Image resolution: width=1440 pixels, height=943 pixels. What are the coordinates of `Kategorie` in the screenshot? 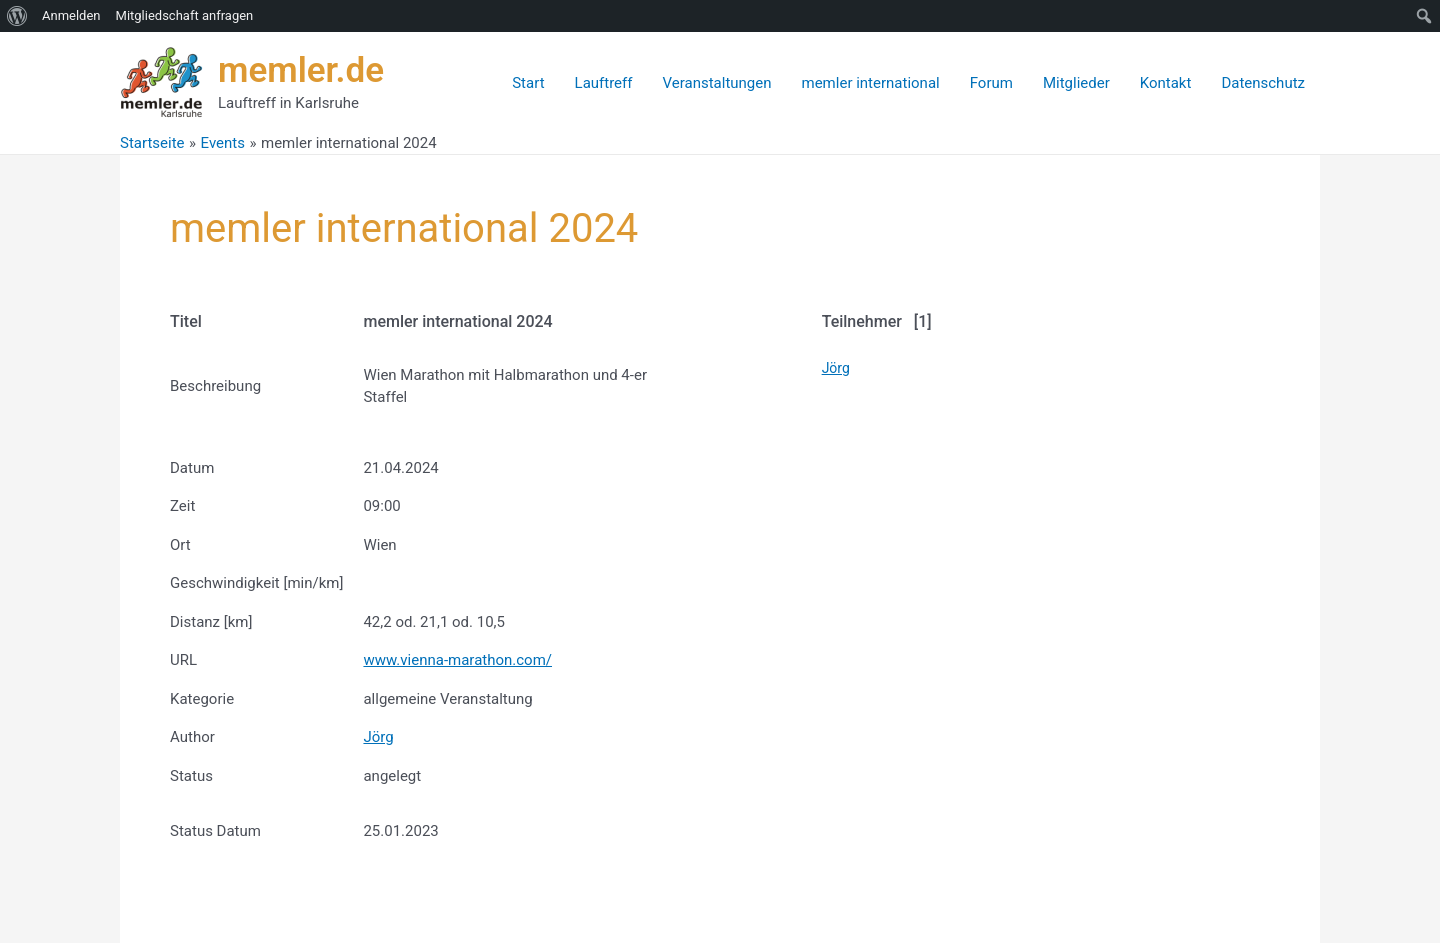 It's located at (202, 699).